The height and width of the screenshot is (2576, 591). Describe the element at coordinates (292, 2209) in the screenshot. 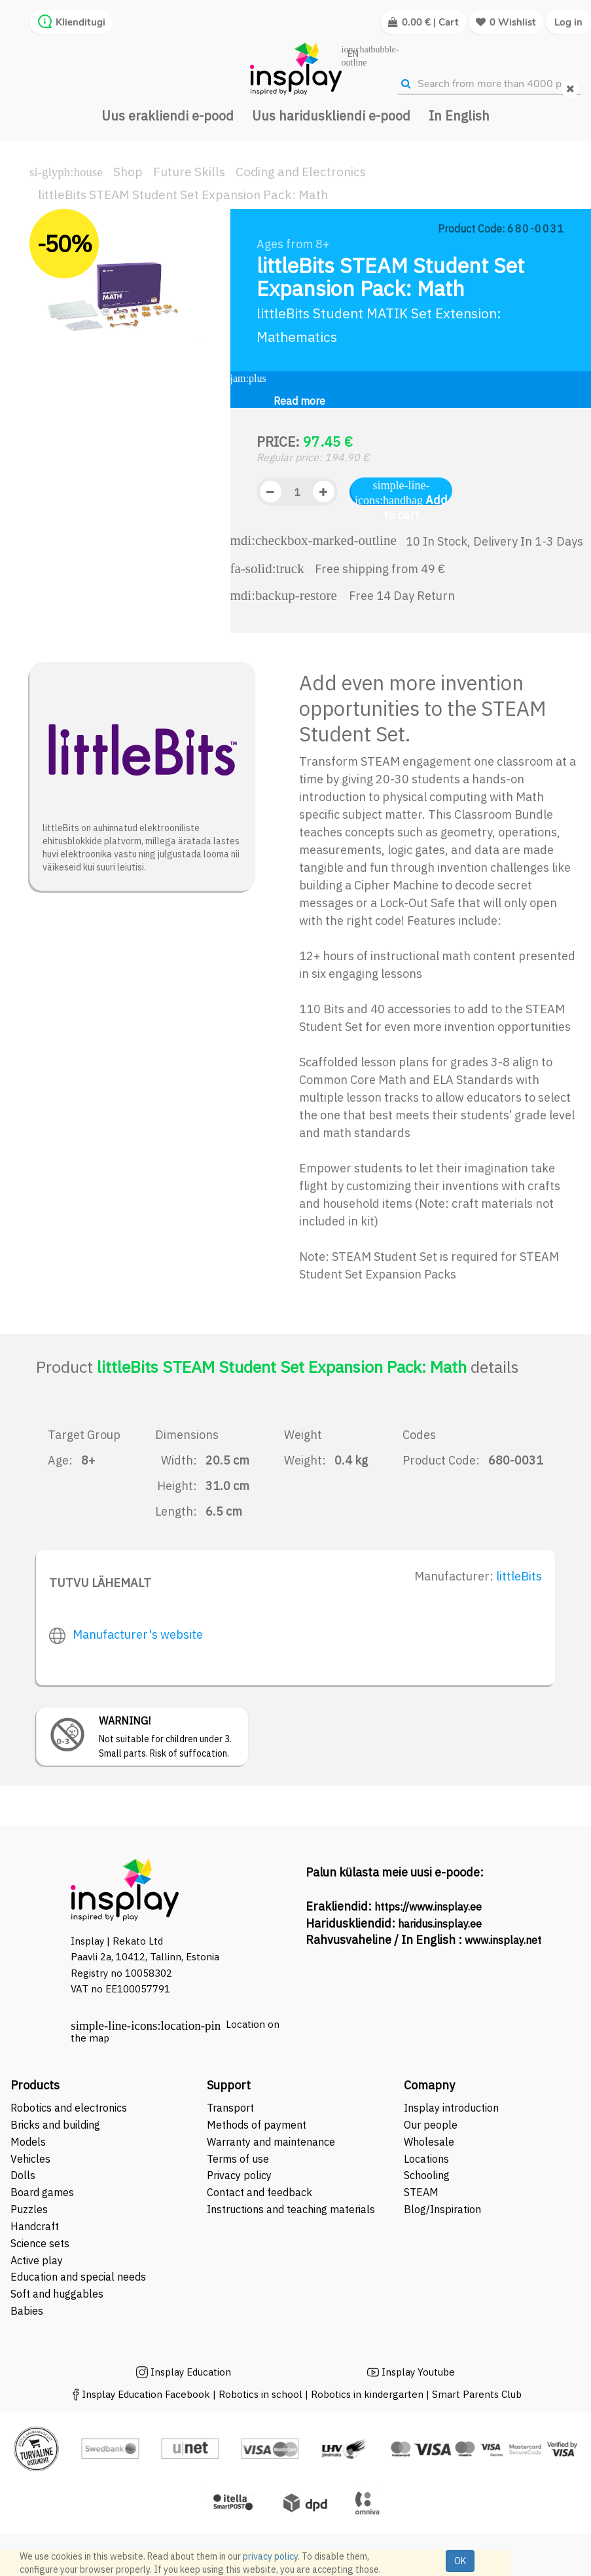

I see `Instructions and teaching materials` at that location.